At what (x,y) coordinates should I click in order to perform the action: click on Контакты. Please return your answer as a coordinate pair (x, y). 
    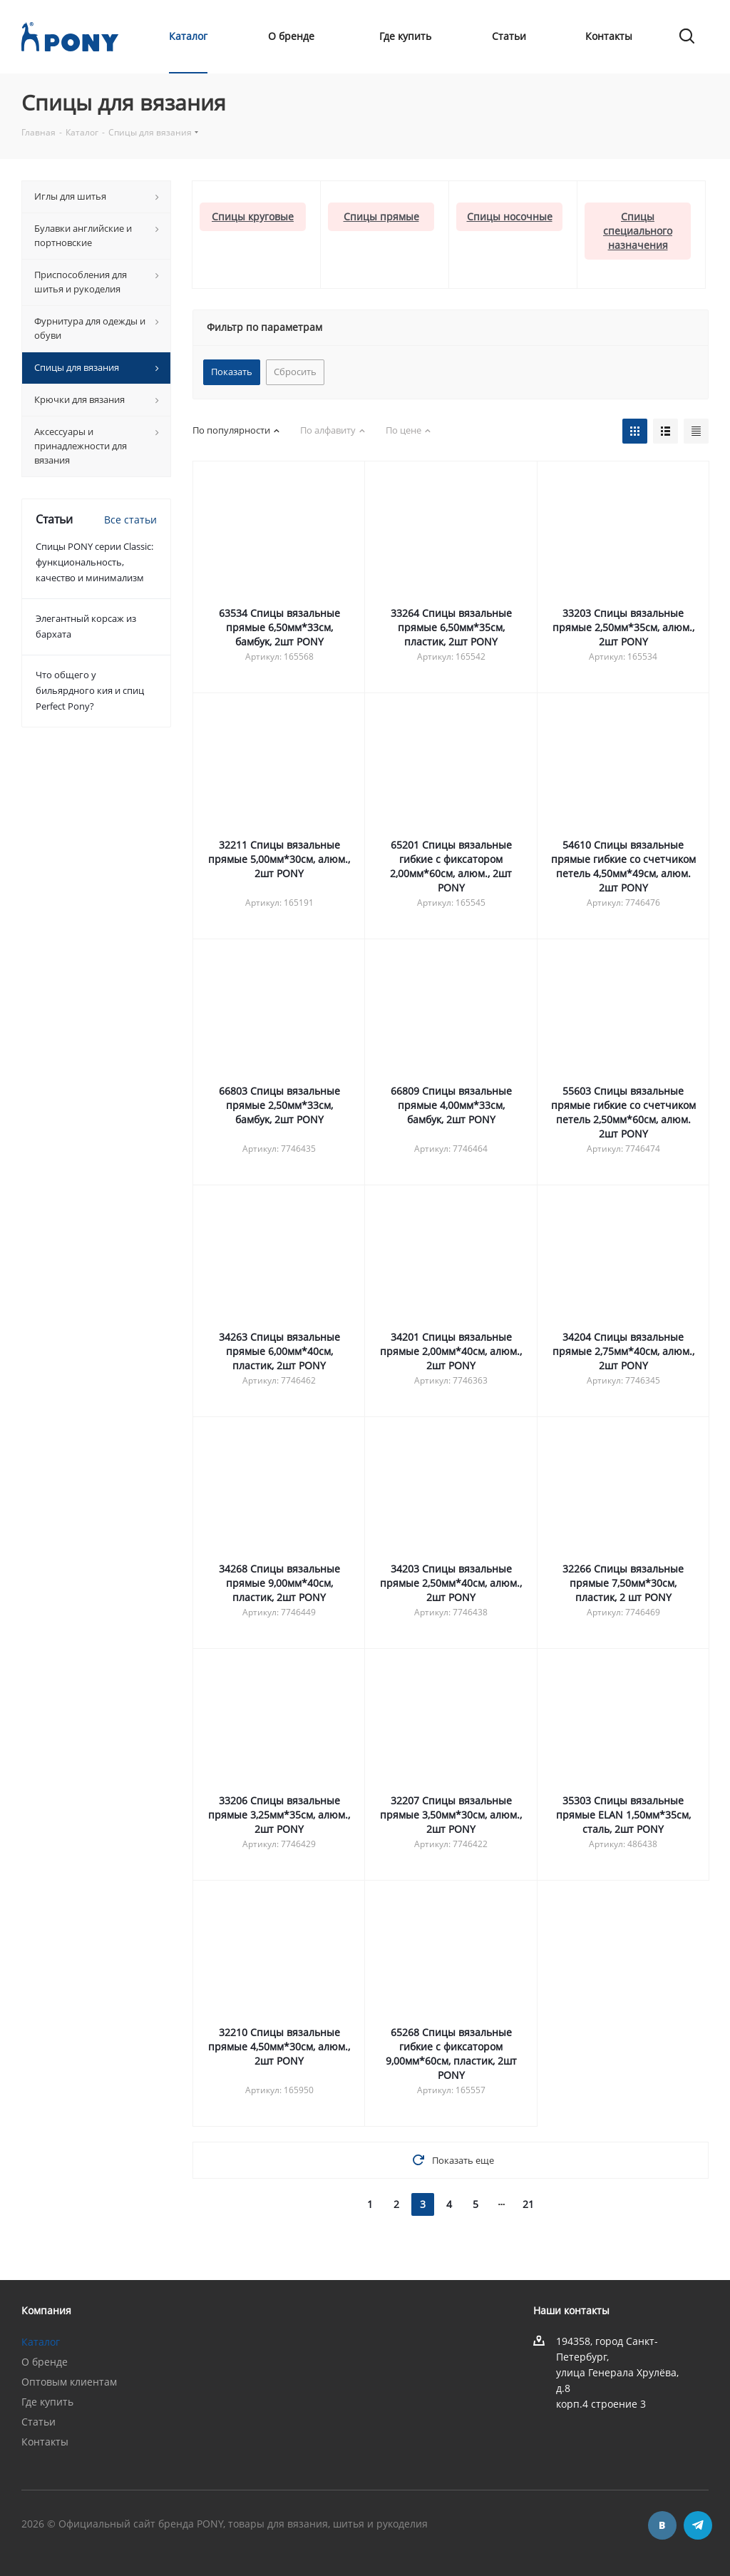
    Looking at the image, I should click on (44, 2441).